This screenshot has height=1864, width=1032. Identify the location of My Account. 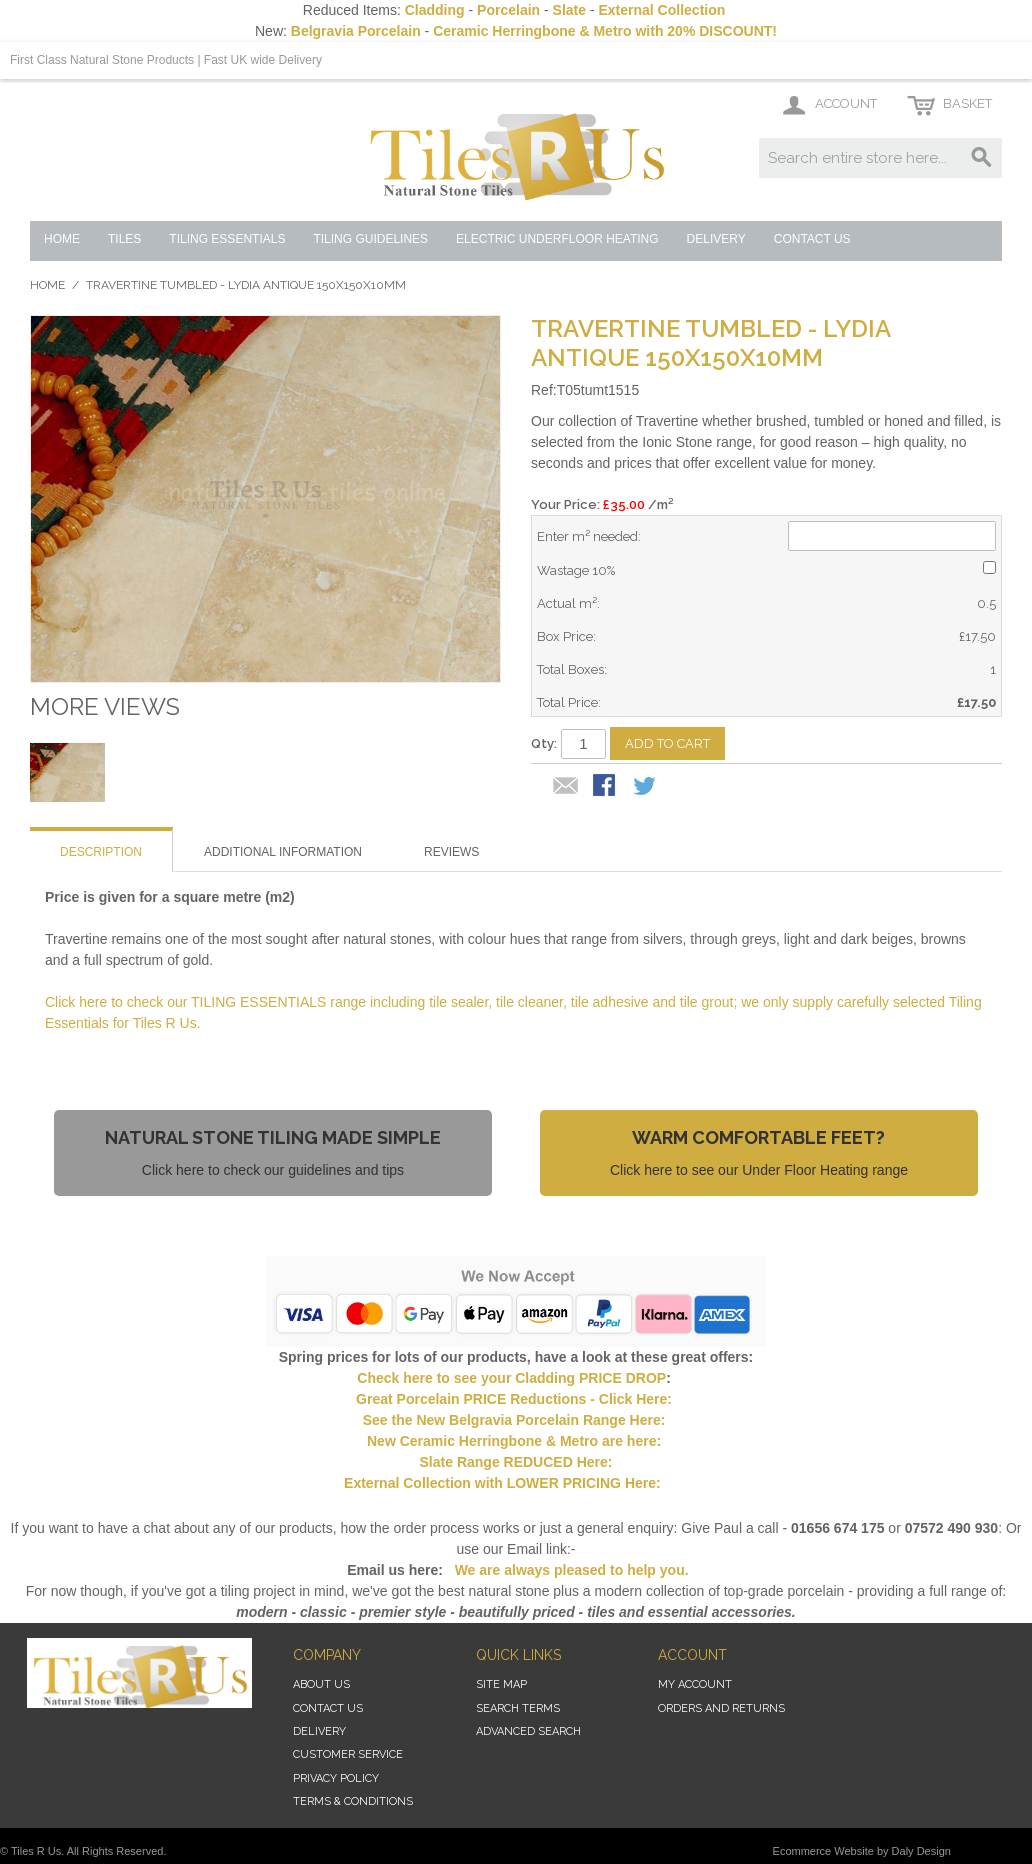
(695, 1684).